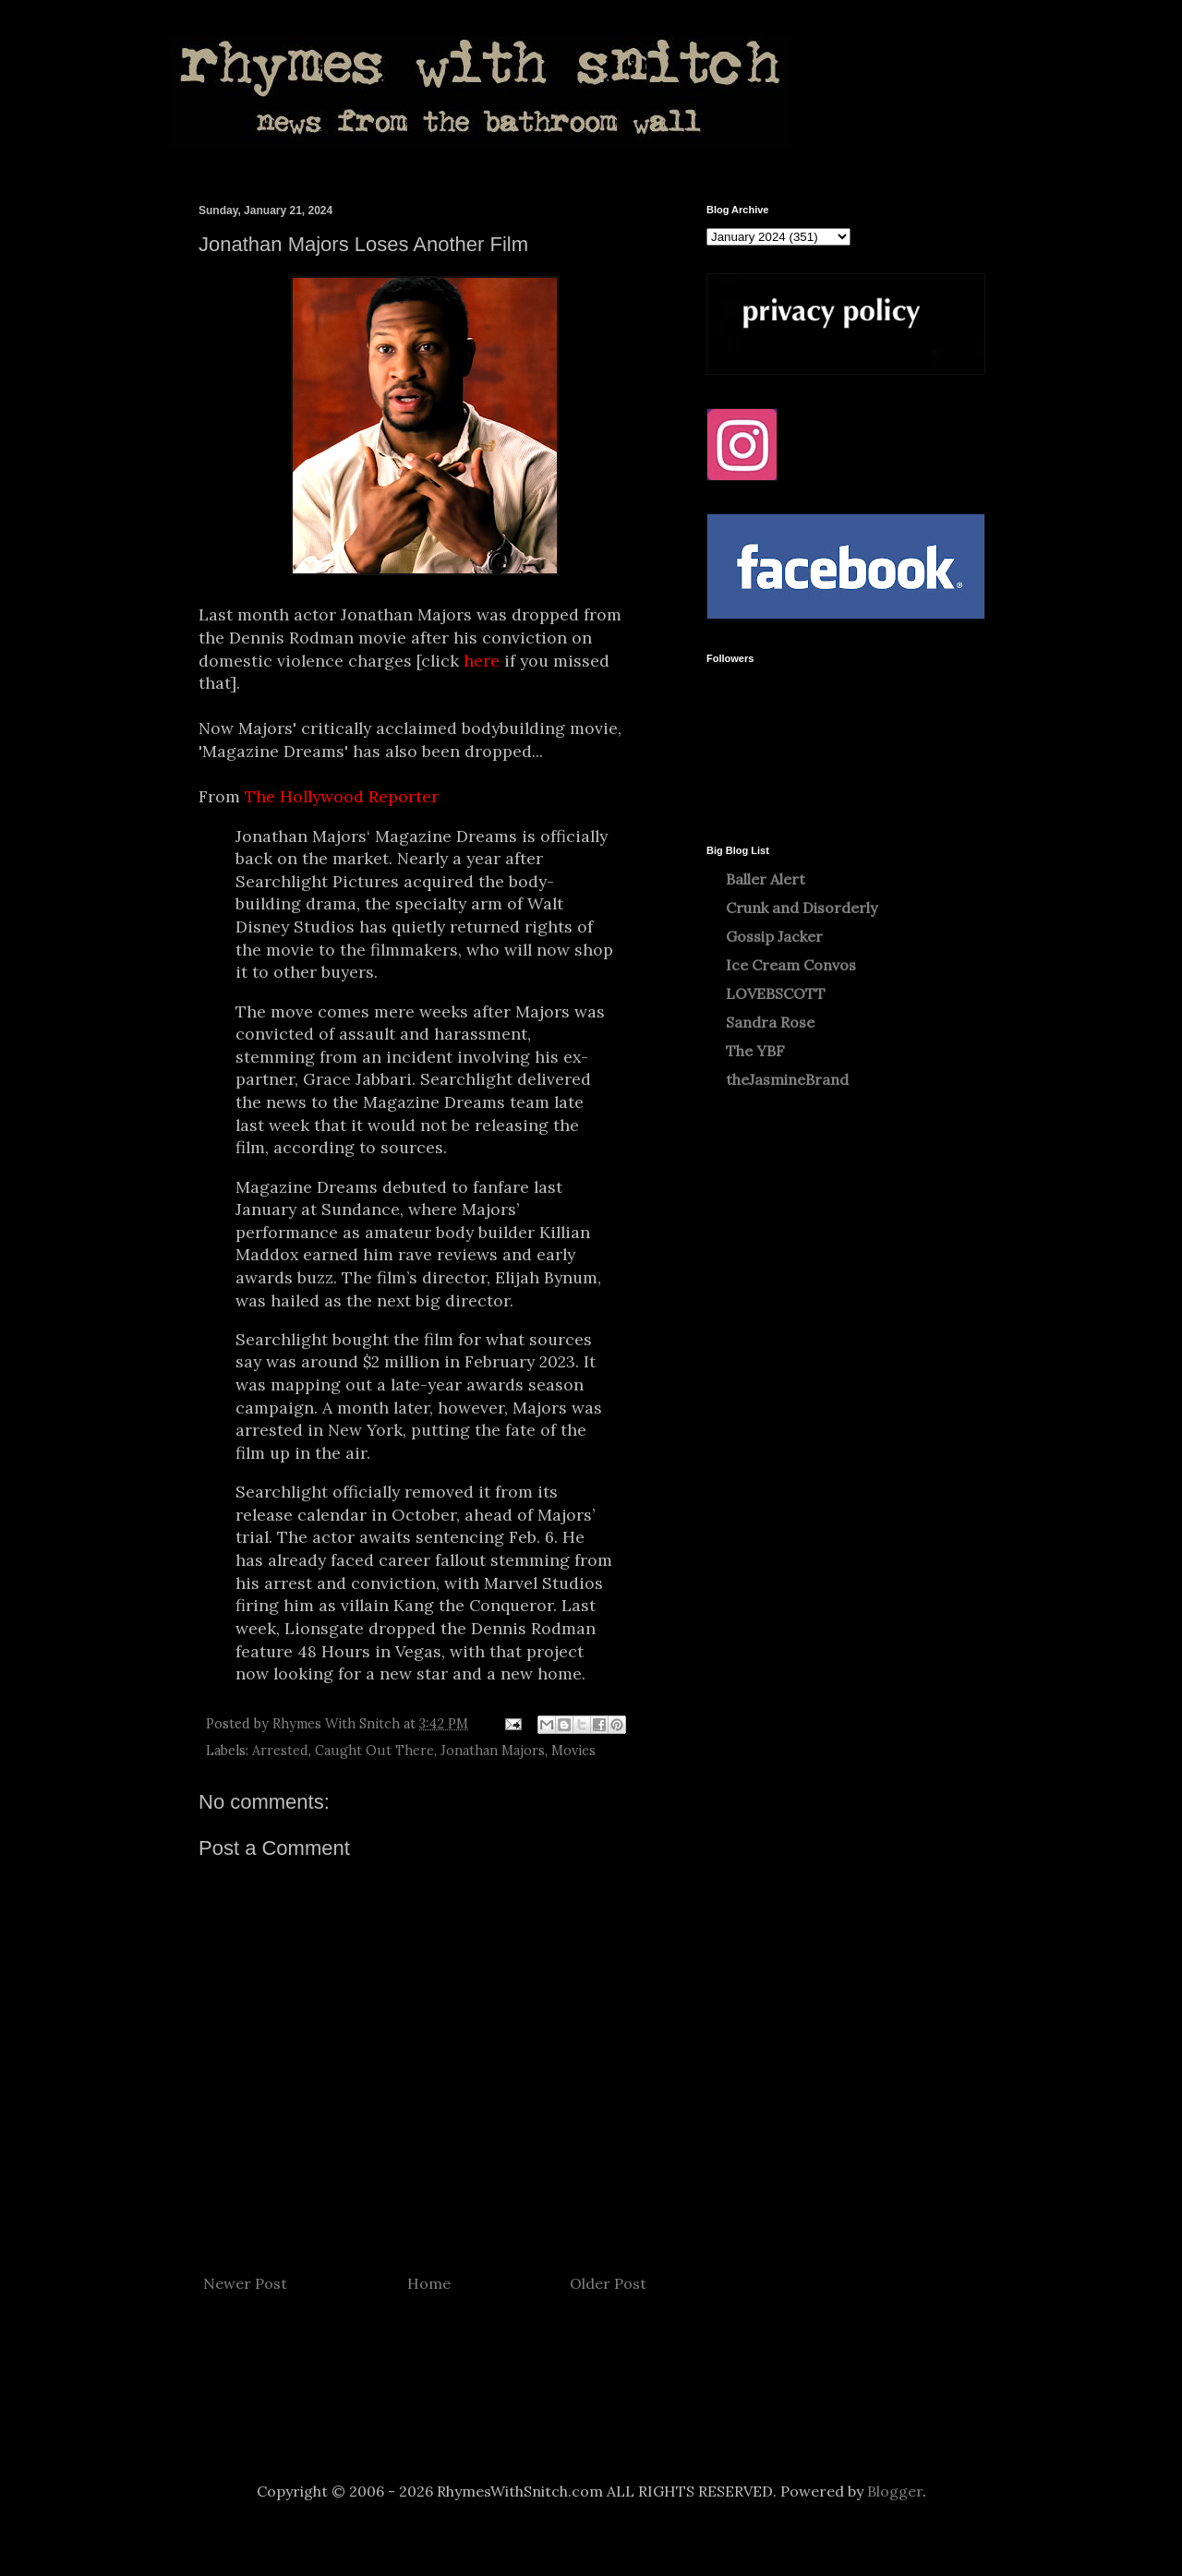  I want to click on Ice Cream Convos, so click(791, 965).